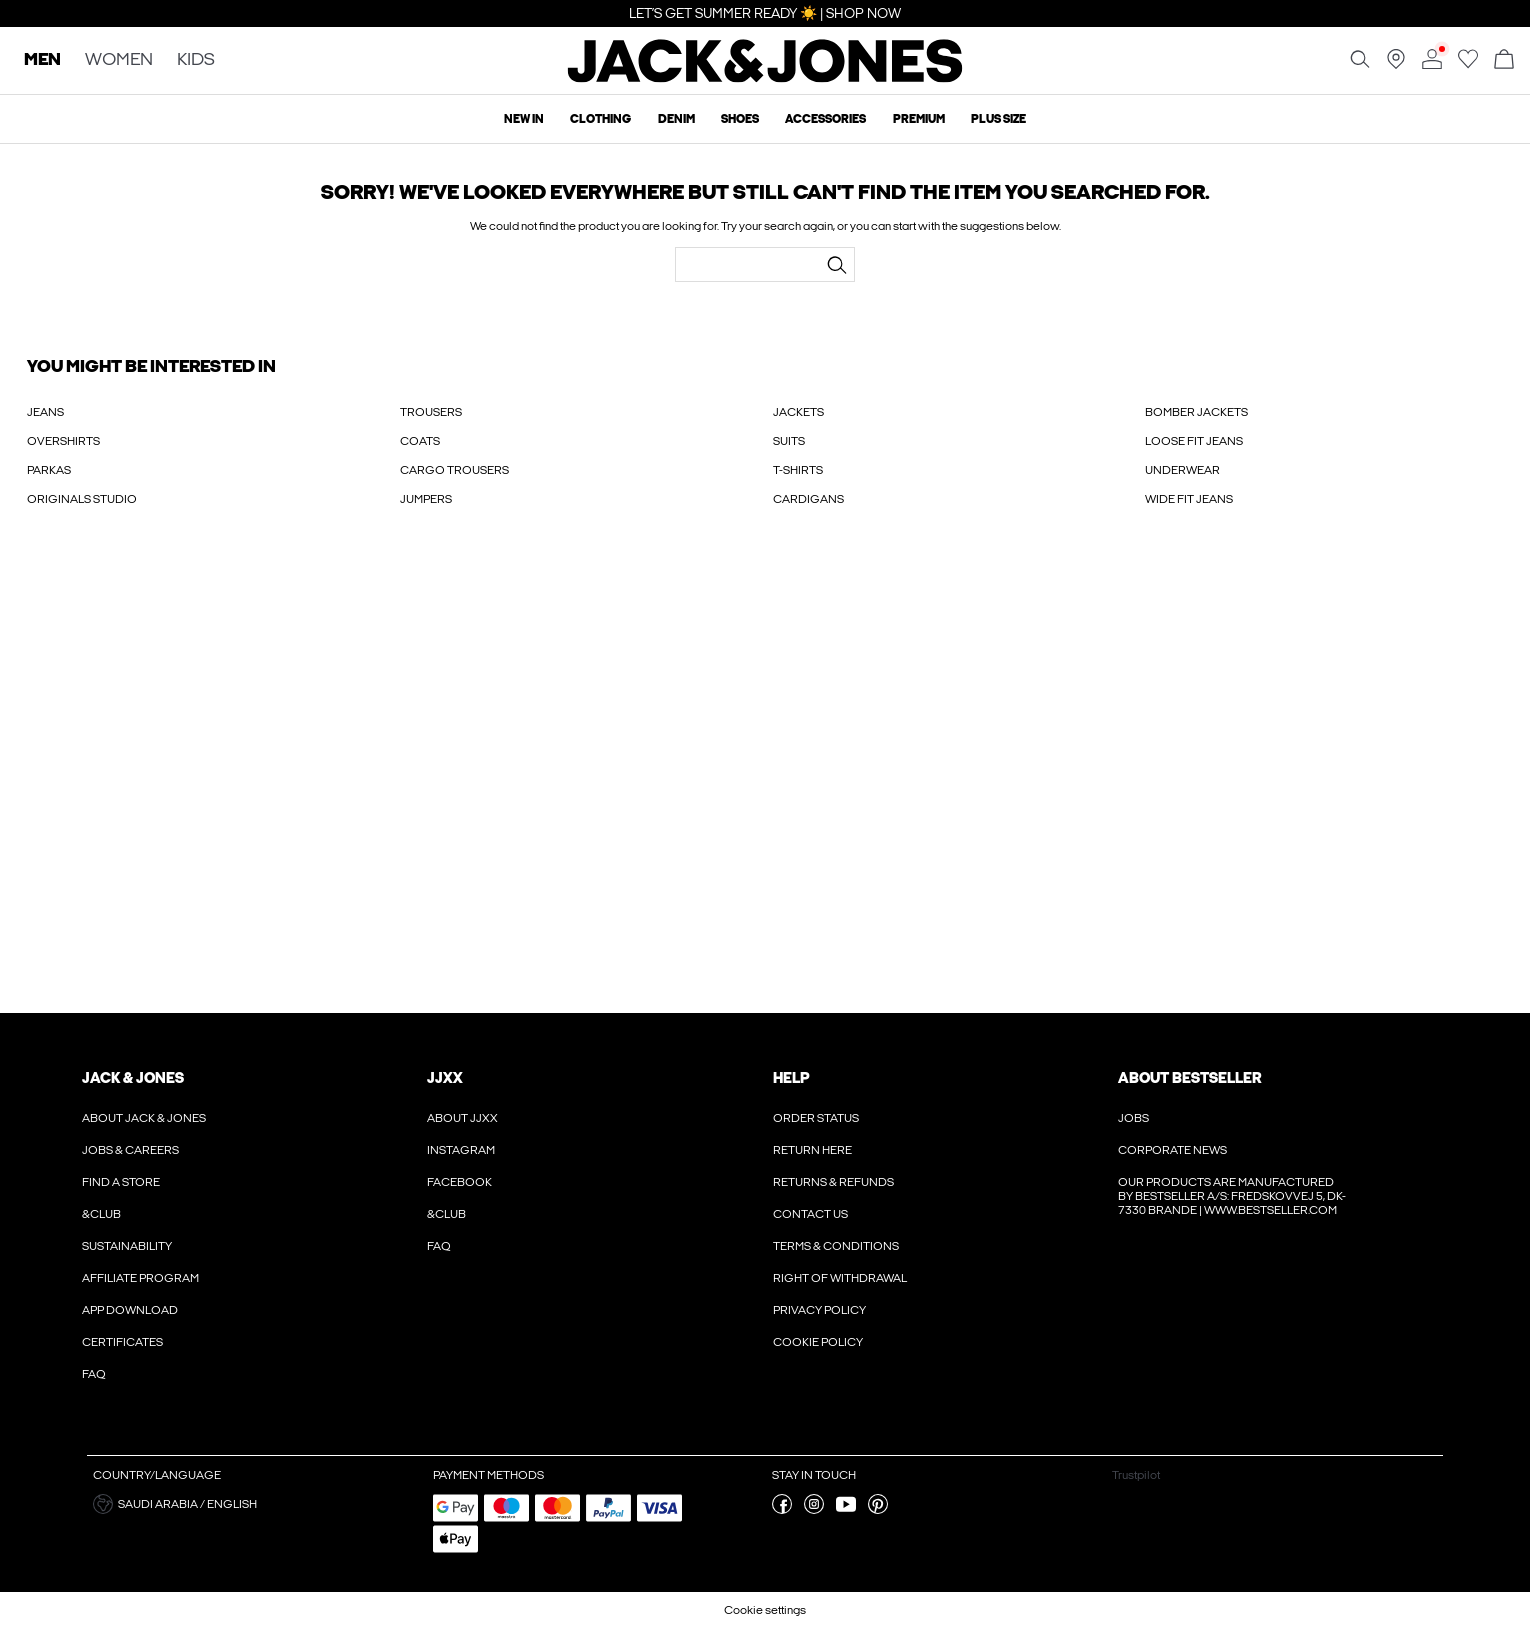 This screenshot has width=1530, height=1628. I want to click on Affiliate Program [Read more about ' > Affiliate Program'], so click(140, 1278).